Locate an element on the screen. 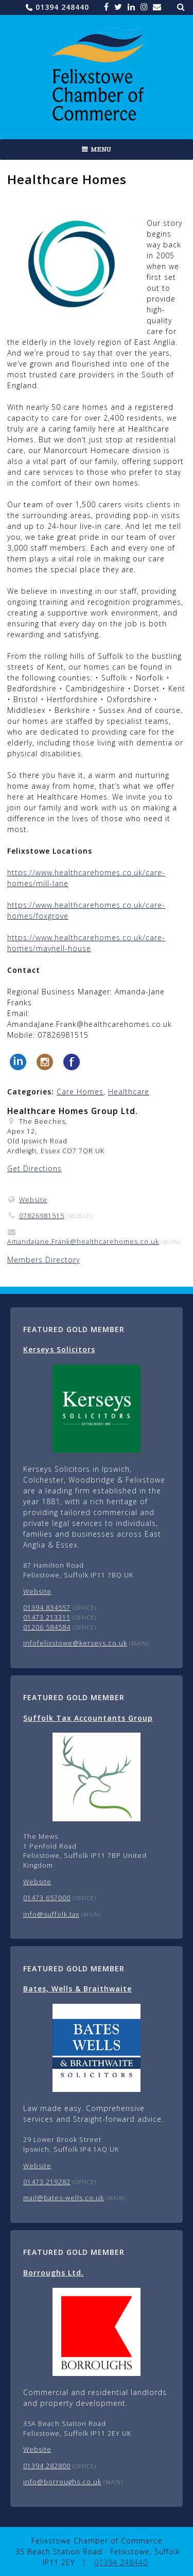 The height and width of the screenshot is (2576, 193). Healthcare is located at coordinates (128, 1091).